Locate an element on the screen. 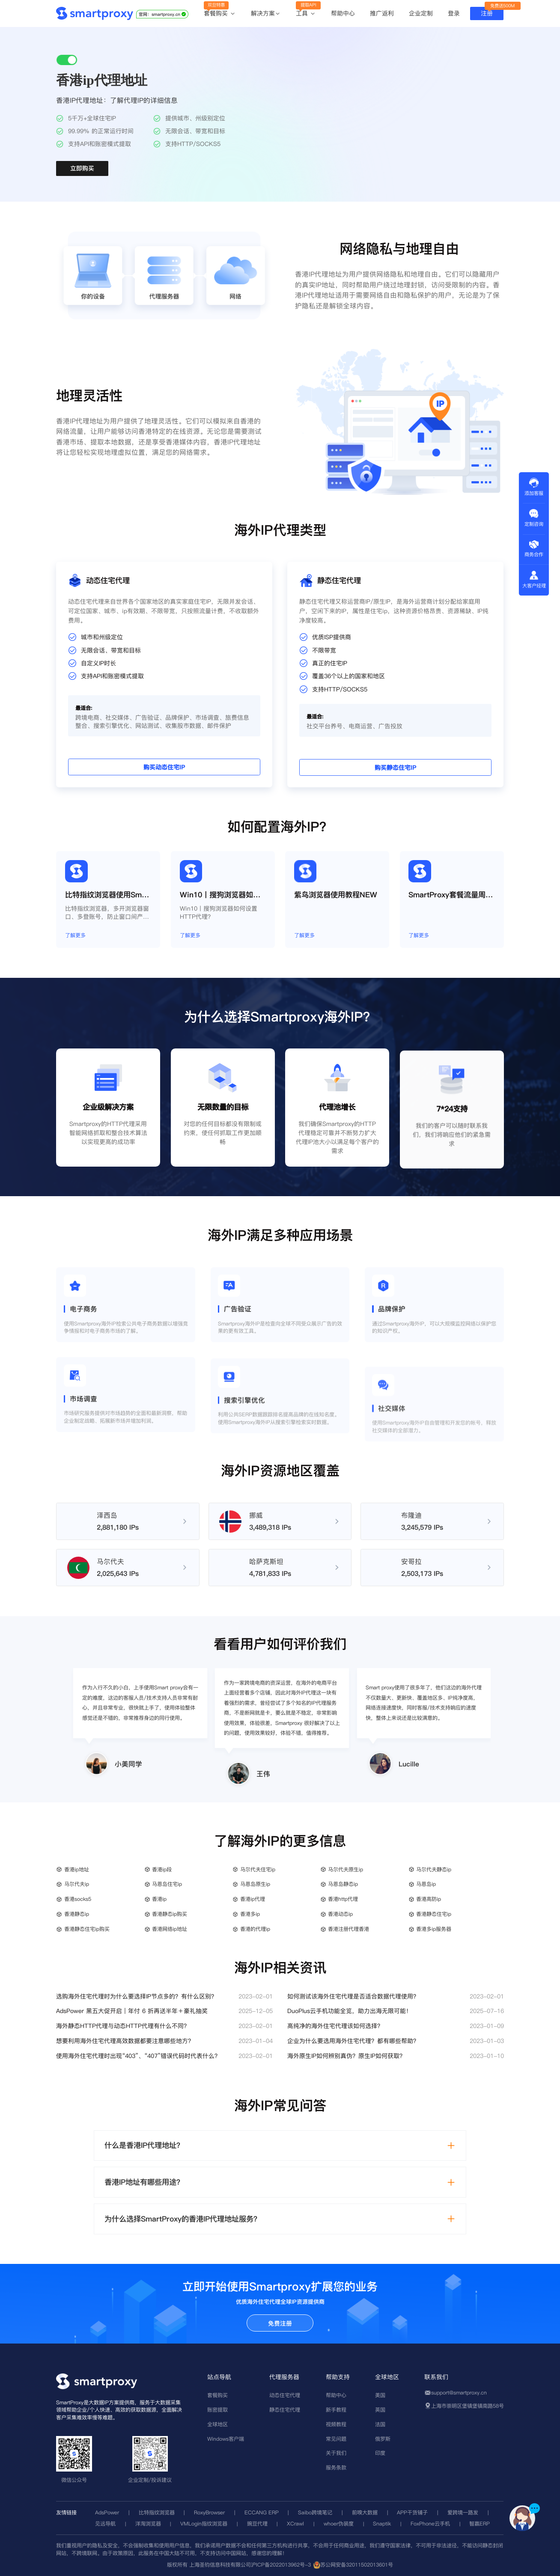 Image resolution: width=560 pixels, height=2576 pixels. 关于我们 is located at coordinates (336, 2453).